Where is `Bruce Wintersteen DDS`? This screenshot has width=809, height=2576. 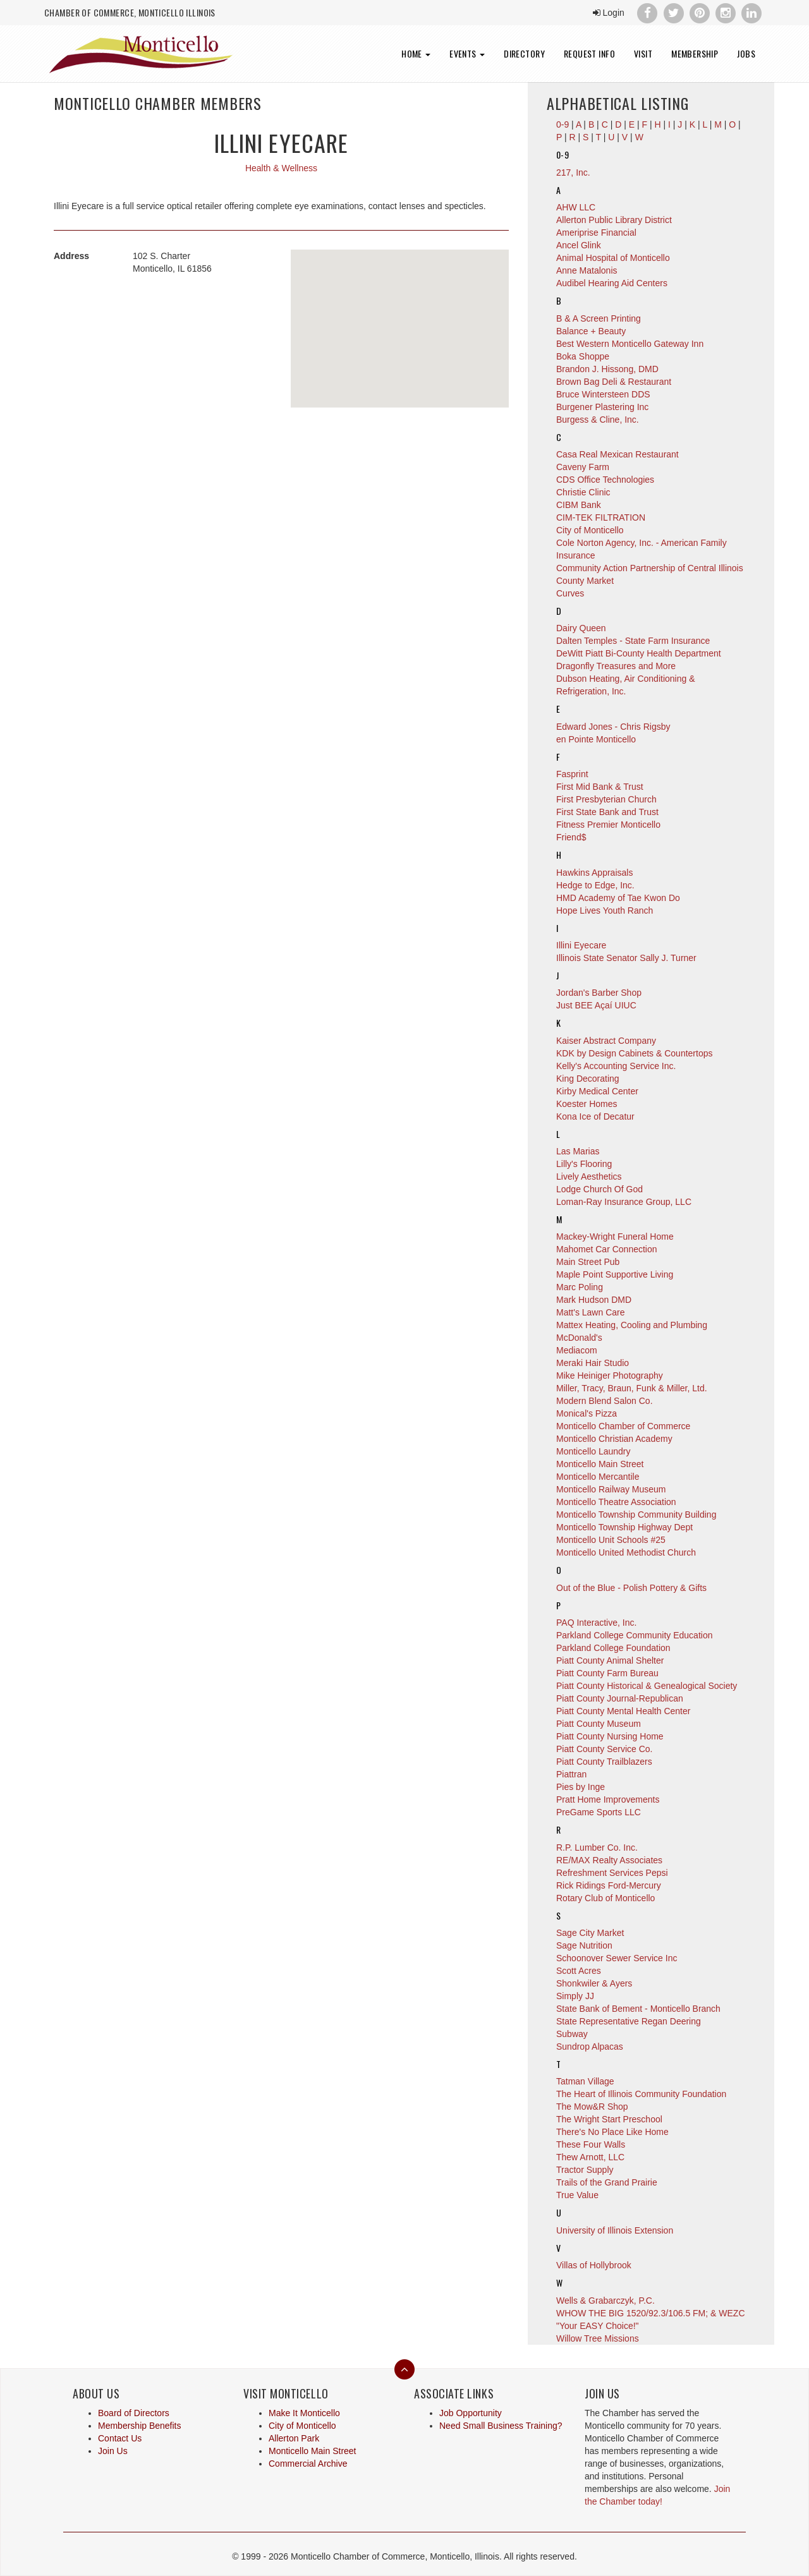
Bruce Wintersteen DDS is located at coordinates (603, 394).